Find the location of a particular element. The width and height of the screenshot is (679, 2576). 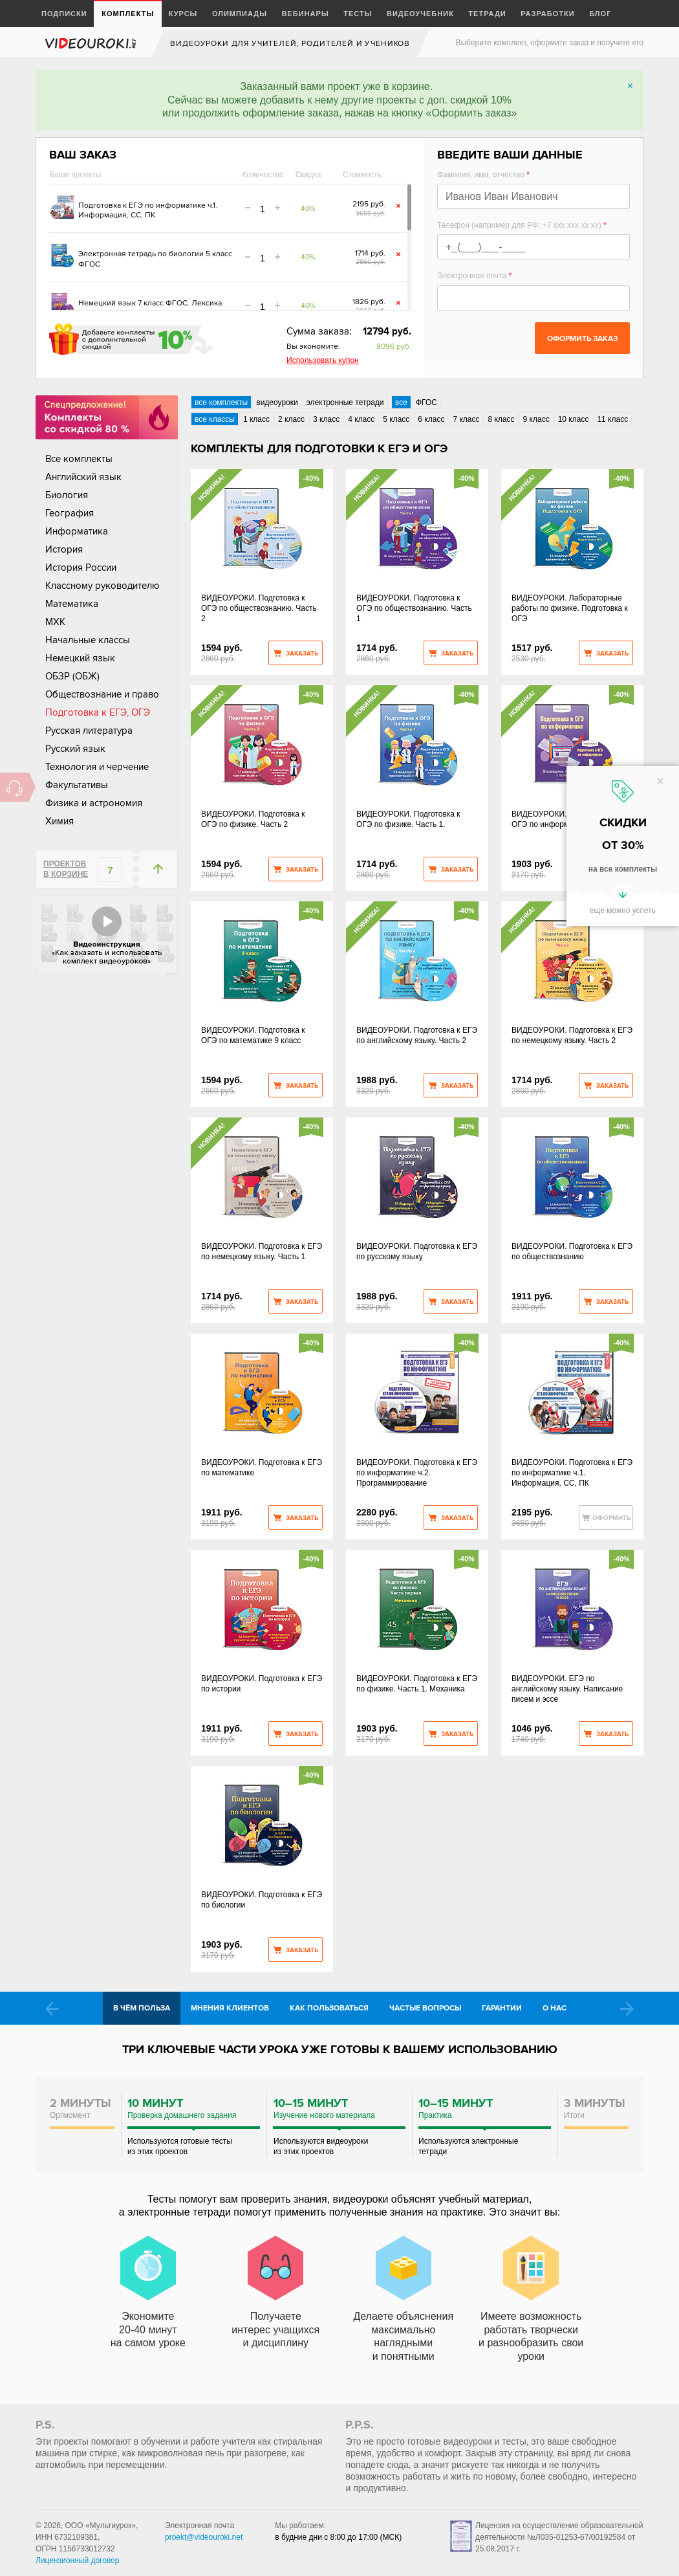

8 класс is located at coordinates (501, 419).